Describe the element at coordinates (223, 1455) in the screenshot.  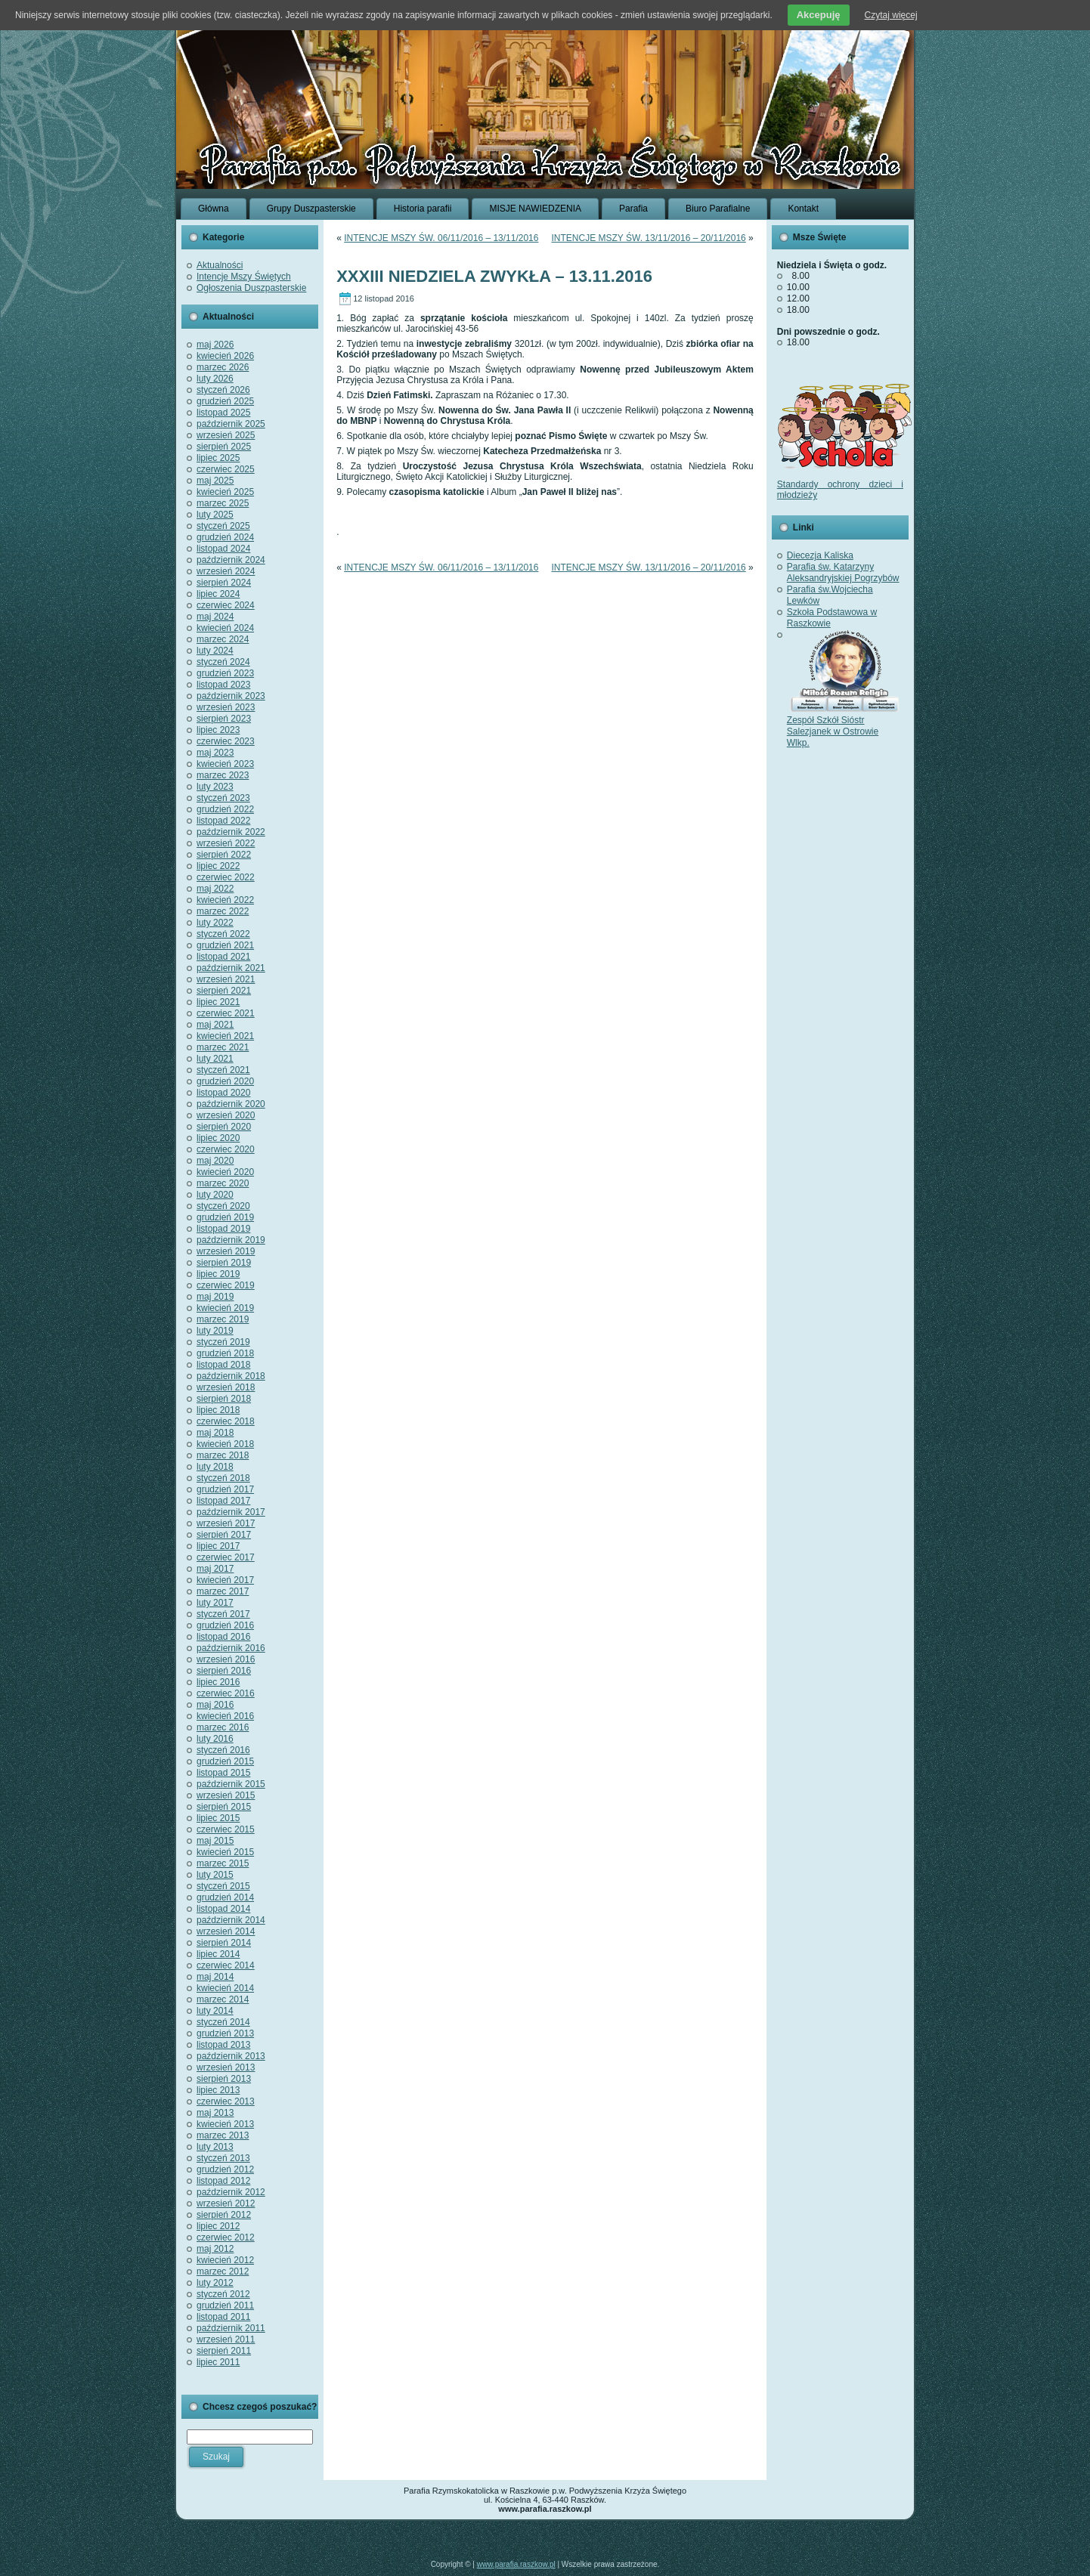
I see `marzec 2018` at that location.